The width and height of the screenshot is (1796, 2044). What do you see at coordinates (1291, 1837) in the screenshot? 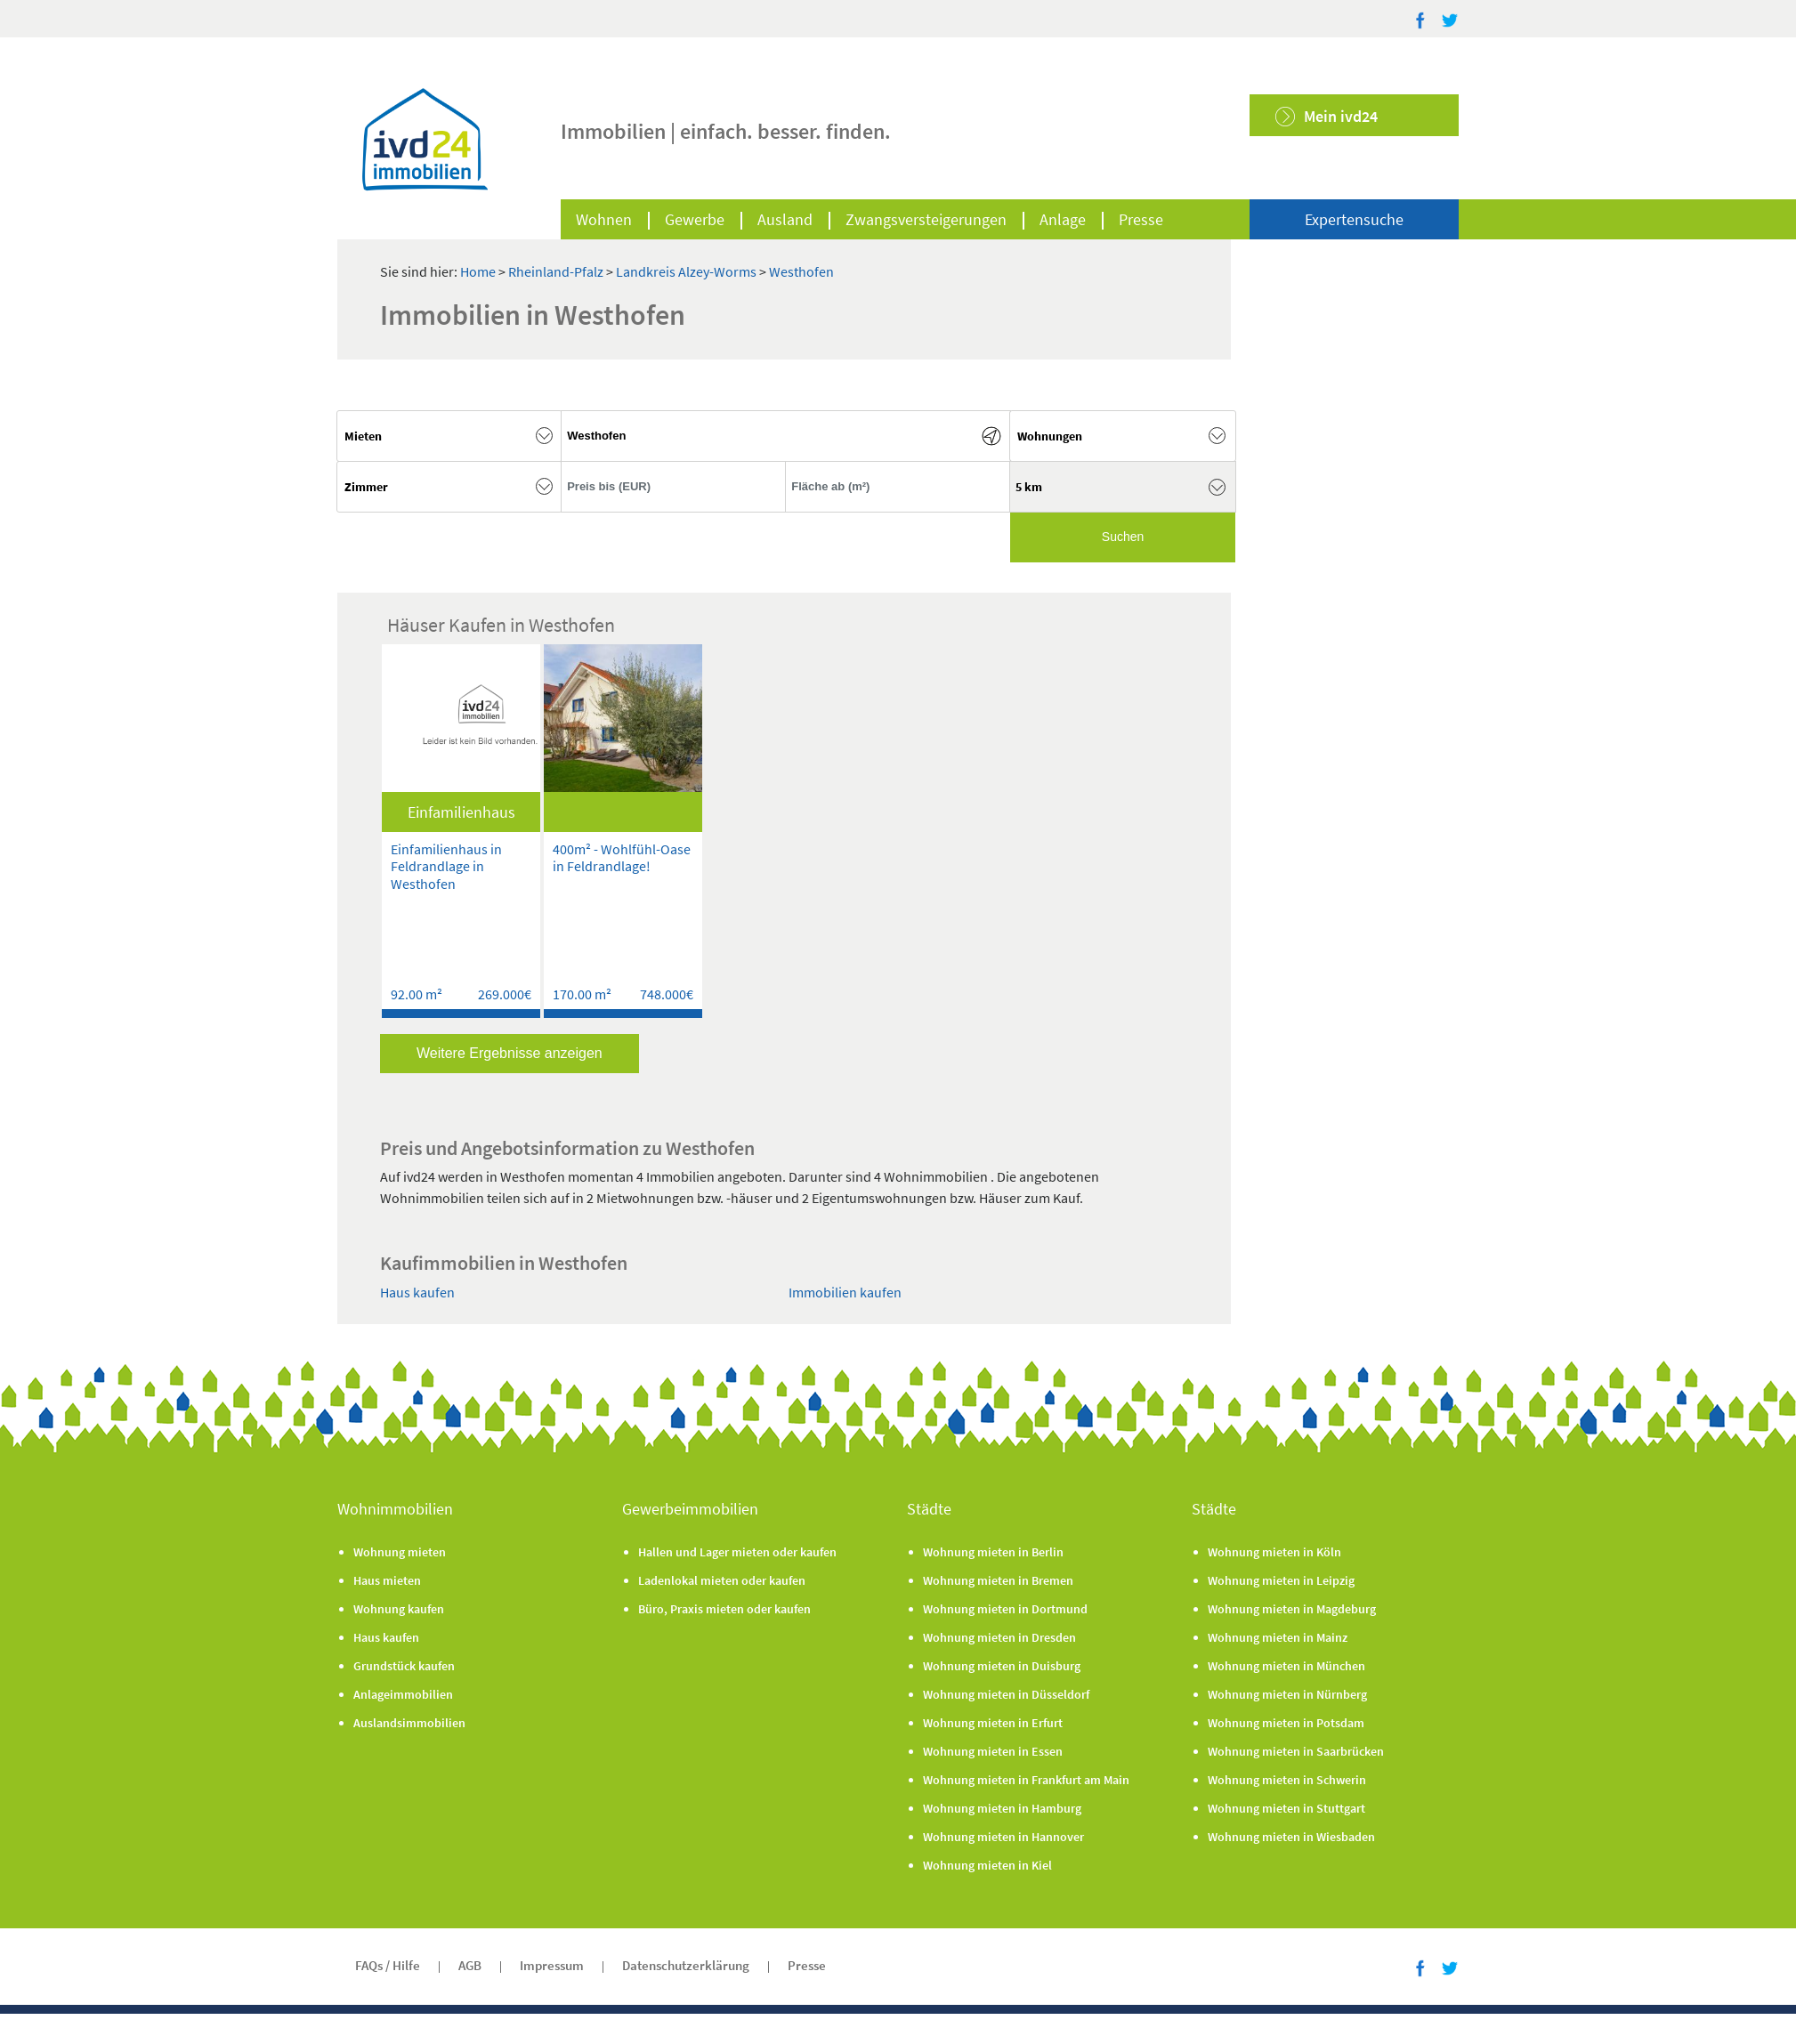
I see `Wohnung mieten in Wiesbaden` at bounding box center [1291, 1837].